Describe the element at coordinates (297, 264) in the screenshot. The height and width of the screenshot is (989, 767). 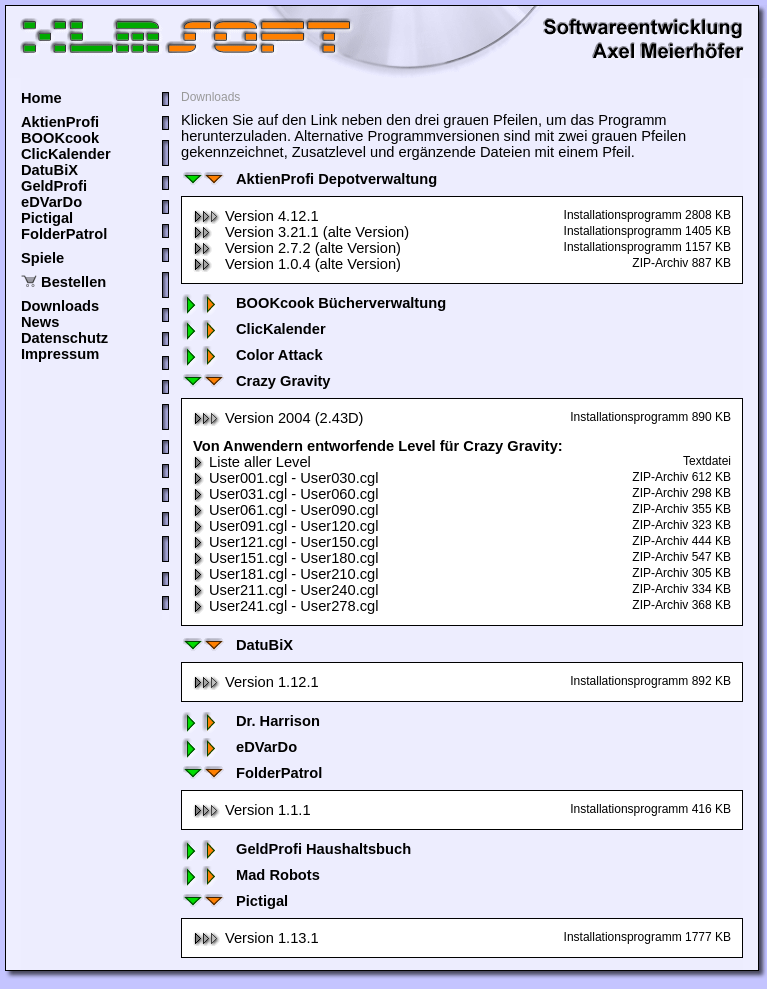
I see `Version 1.0.4 (alte Version)` at that location.